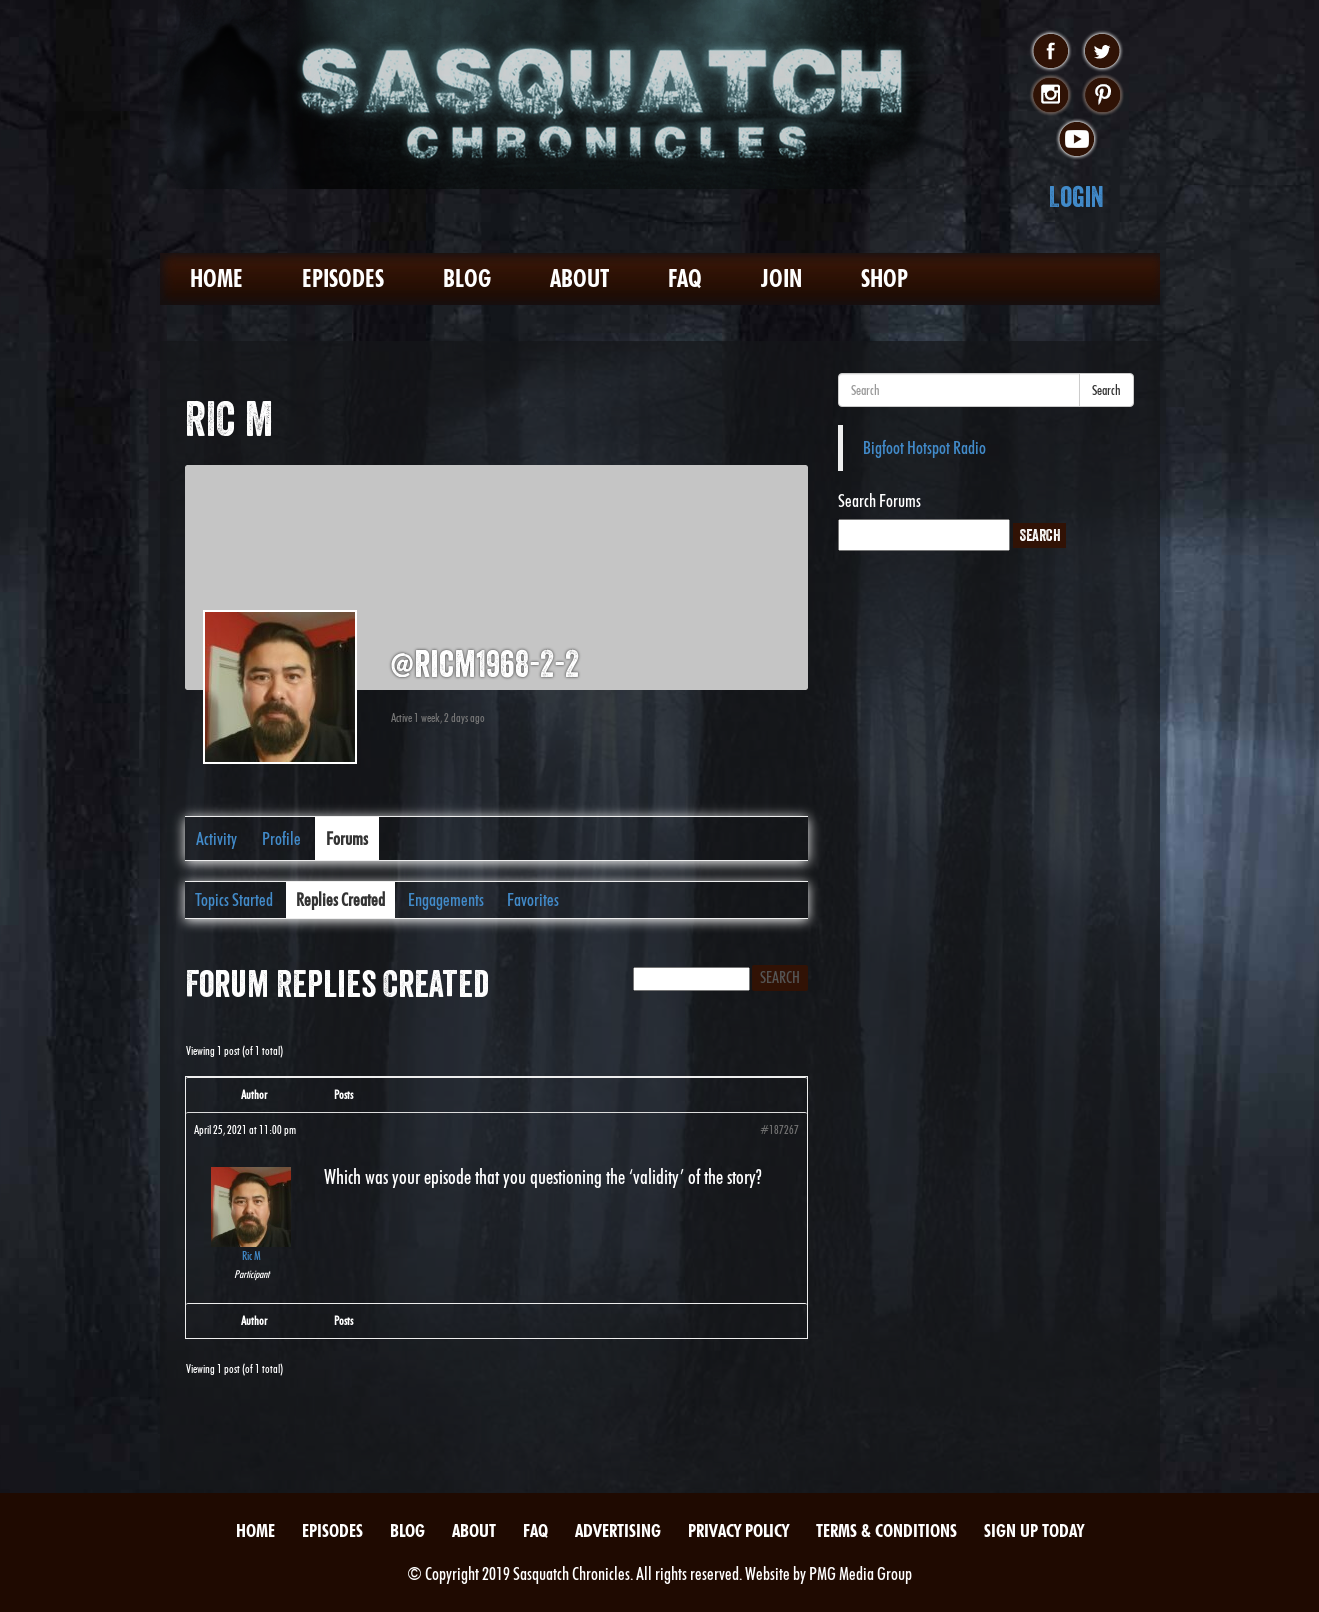 This screenshot has height=1612, width=1319. I want to click on Shop, so click(884, 278).